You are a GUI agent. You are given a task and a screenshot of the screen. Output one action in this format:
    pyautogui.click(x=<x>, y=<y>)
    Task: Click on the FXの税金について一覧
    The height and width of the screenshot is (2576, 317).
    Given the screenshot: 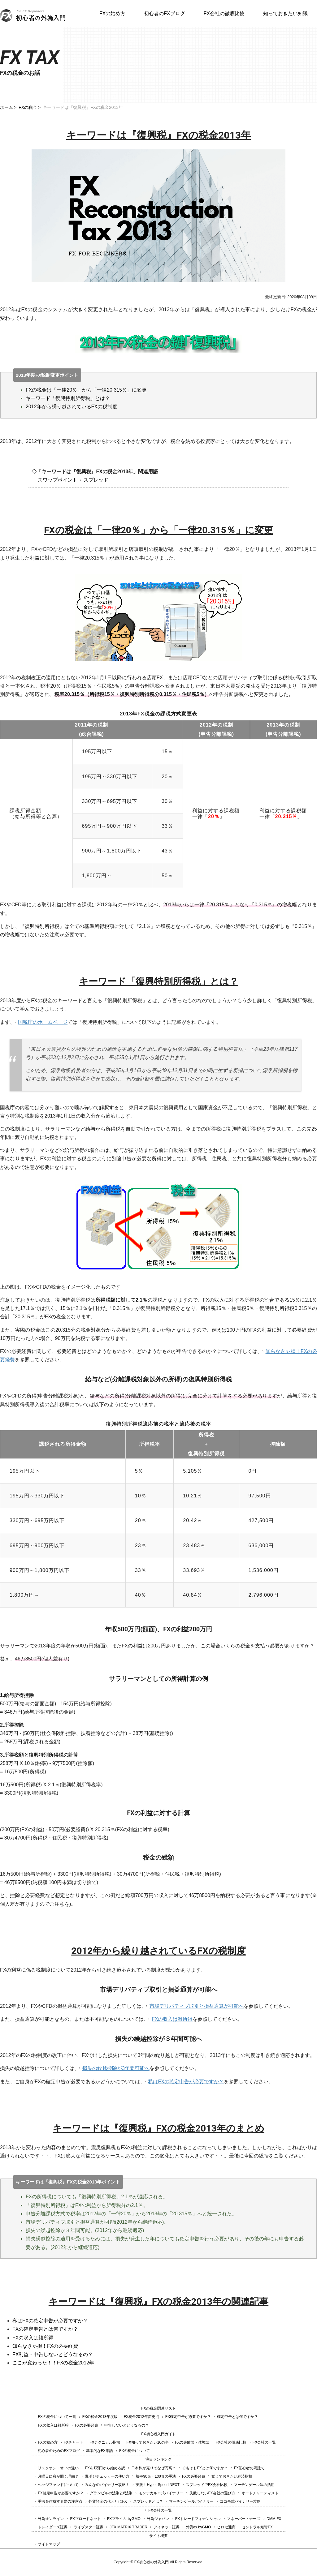 What is the action you would take?
    pyautogui.click(x=57, y=2417)
    